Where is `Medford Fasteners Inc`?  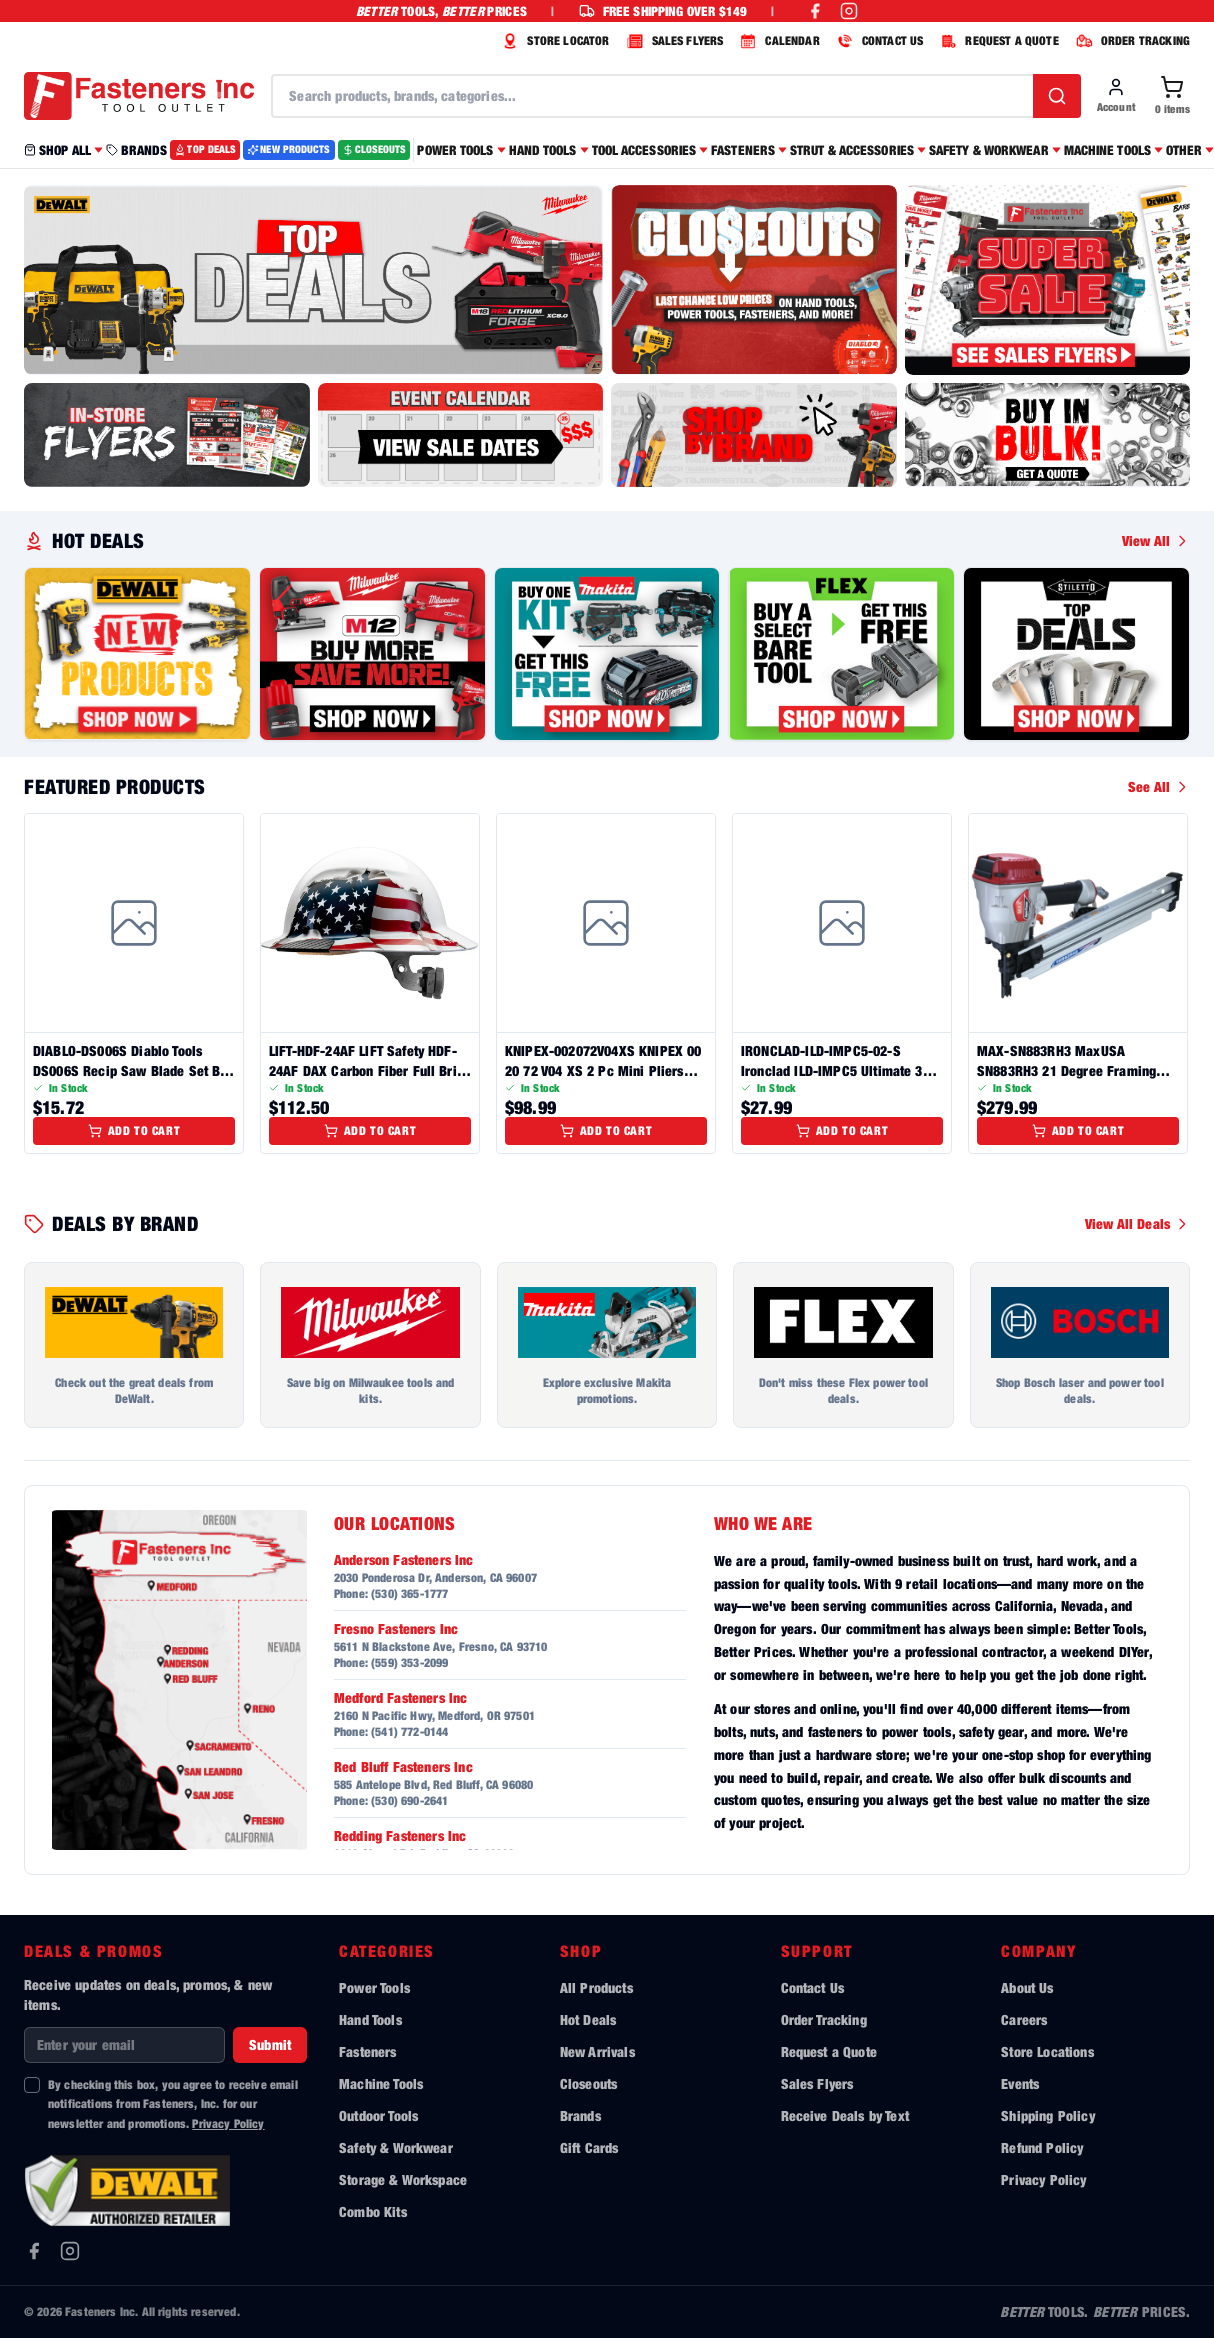 Medford Fasteners Inc is located at coordinates (400, 1697).